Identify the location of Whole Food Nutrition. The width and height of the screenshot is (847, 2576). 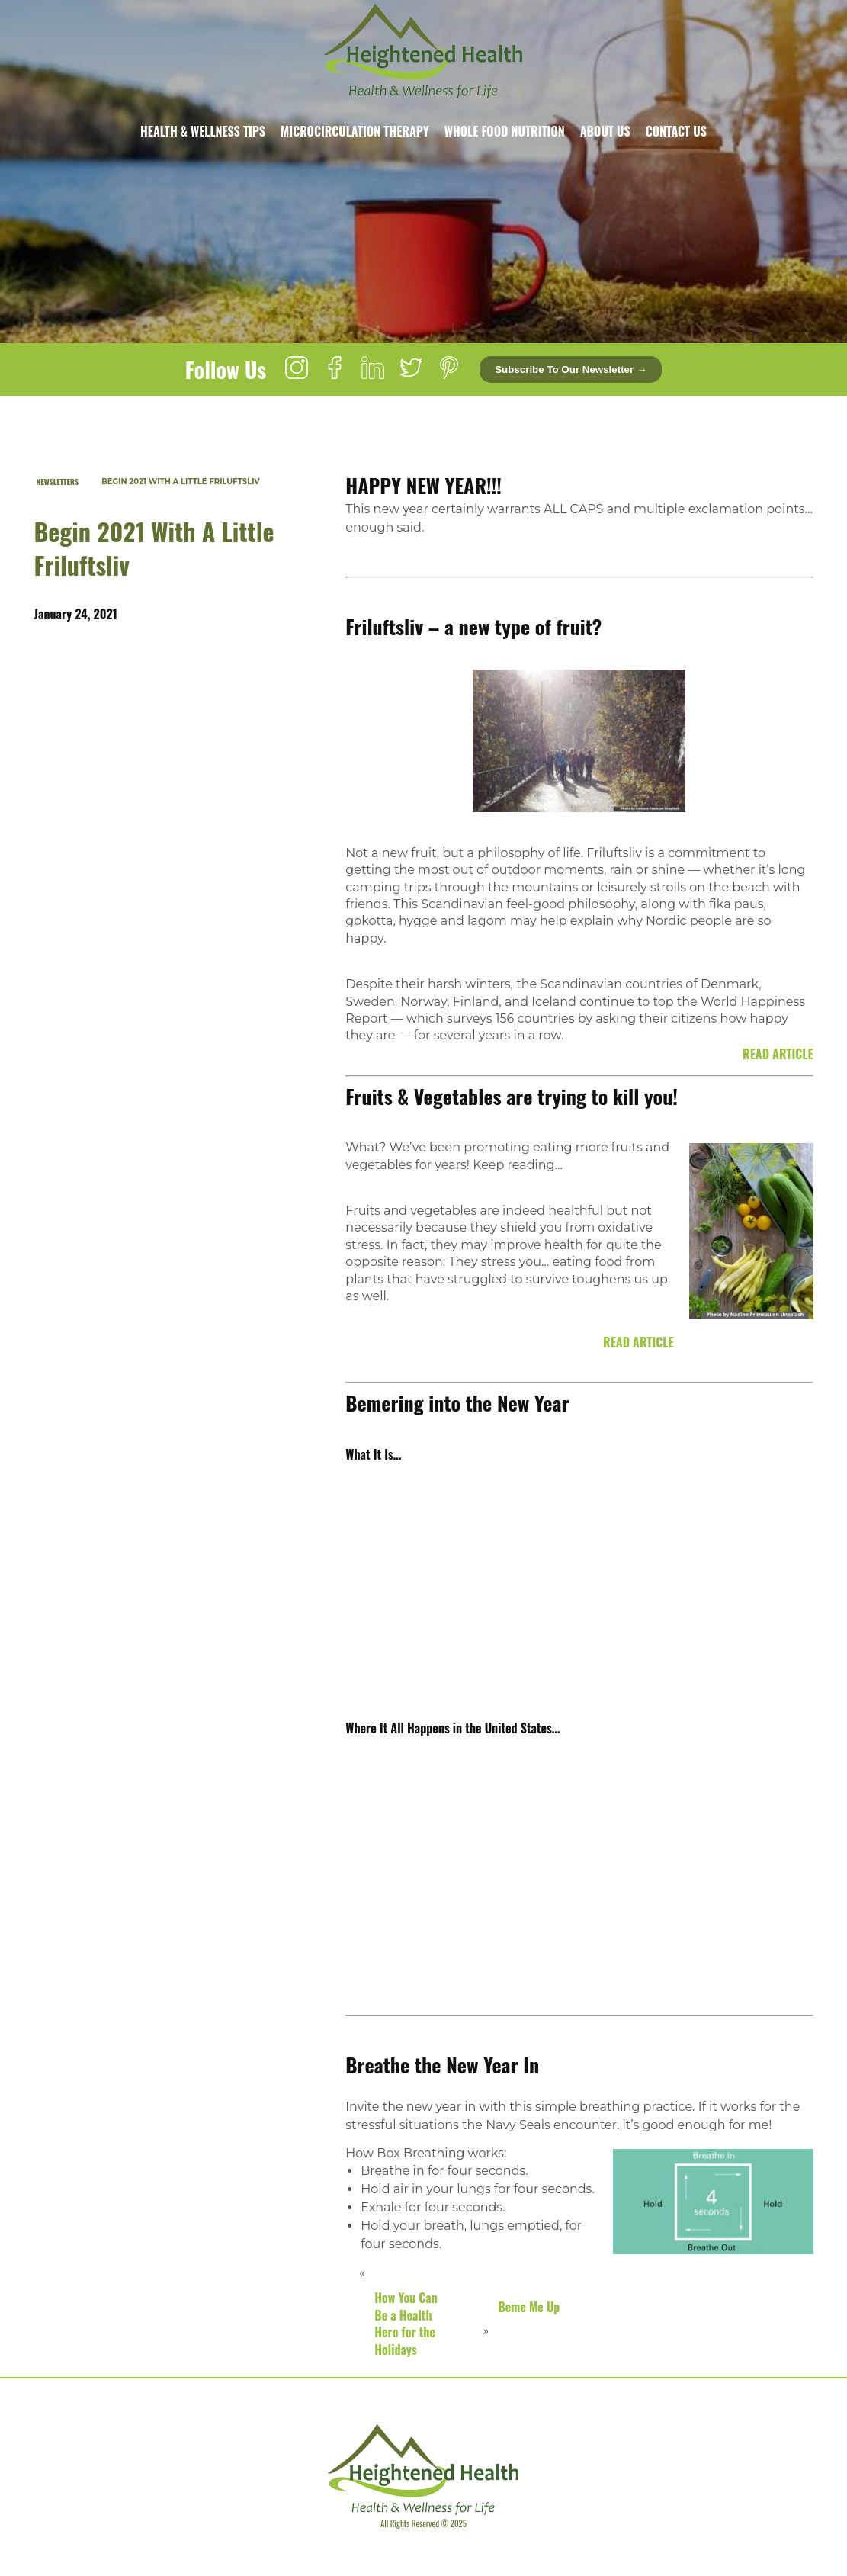
(504, 131).